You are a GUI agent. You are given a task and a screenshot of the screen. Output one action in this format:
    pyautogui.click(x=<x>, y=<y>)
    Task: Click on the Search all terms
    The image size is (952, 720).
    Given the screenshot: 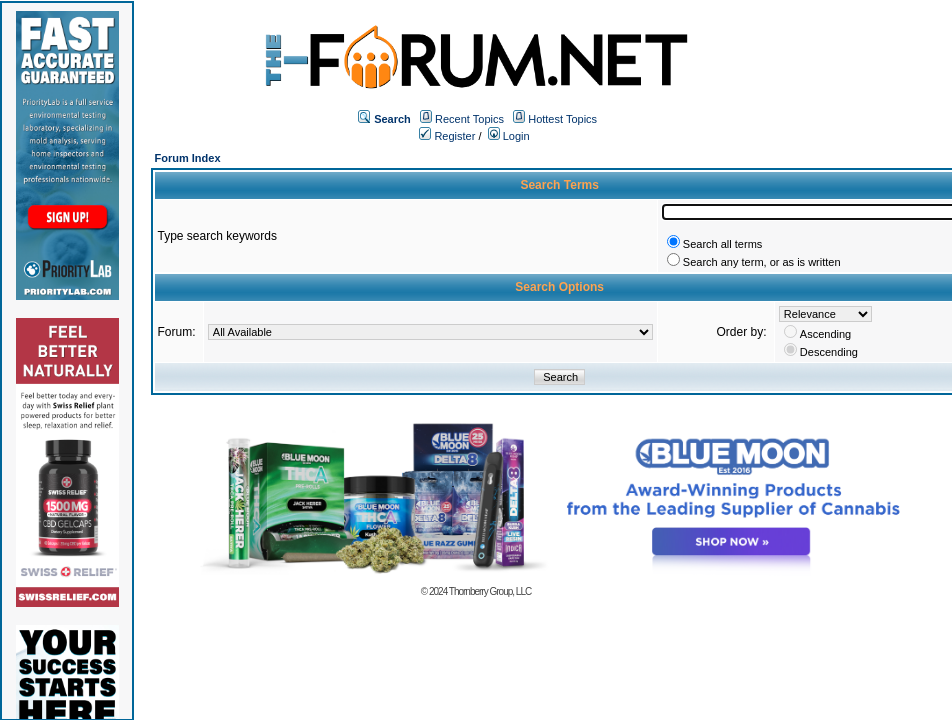 What is the action you would take?
    pyautogui.click(x=722, y=244)
    